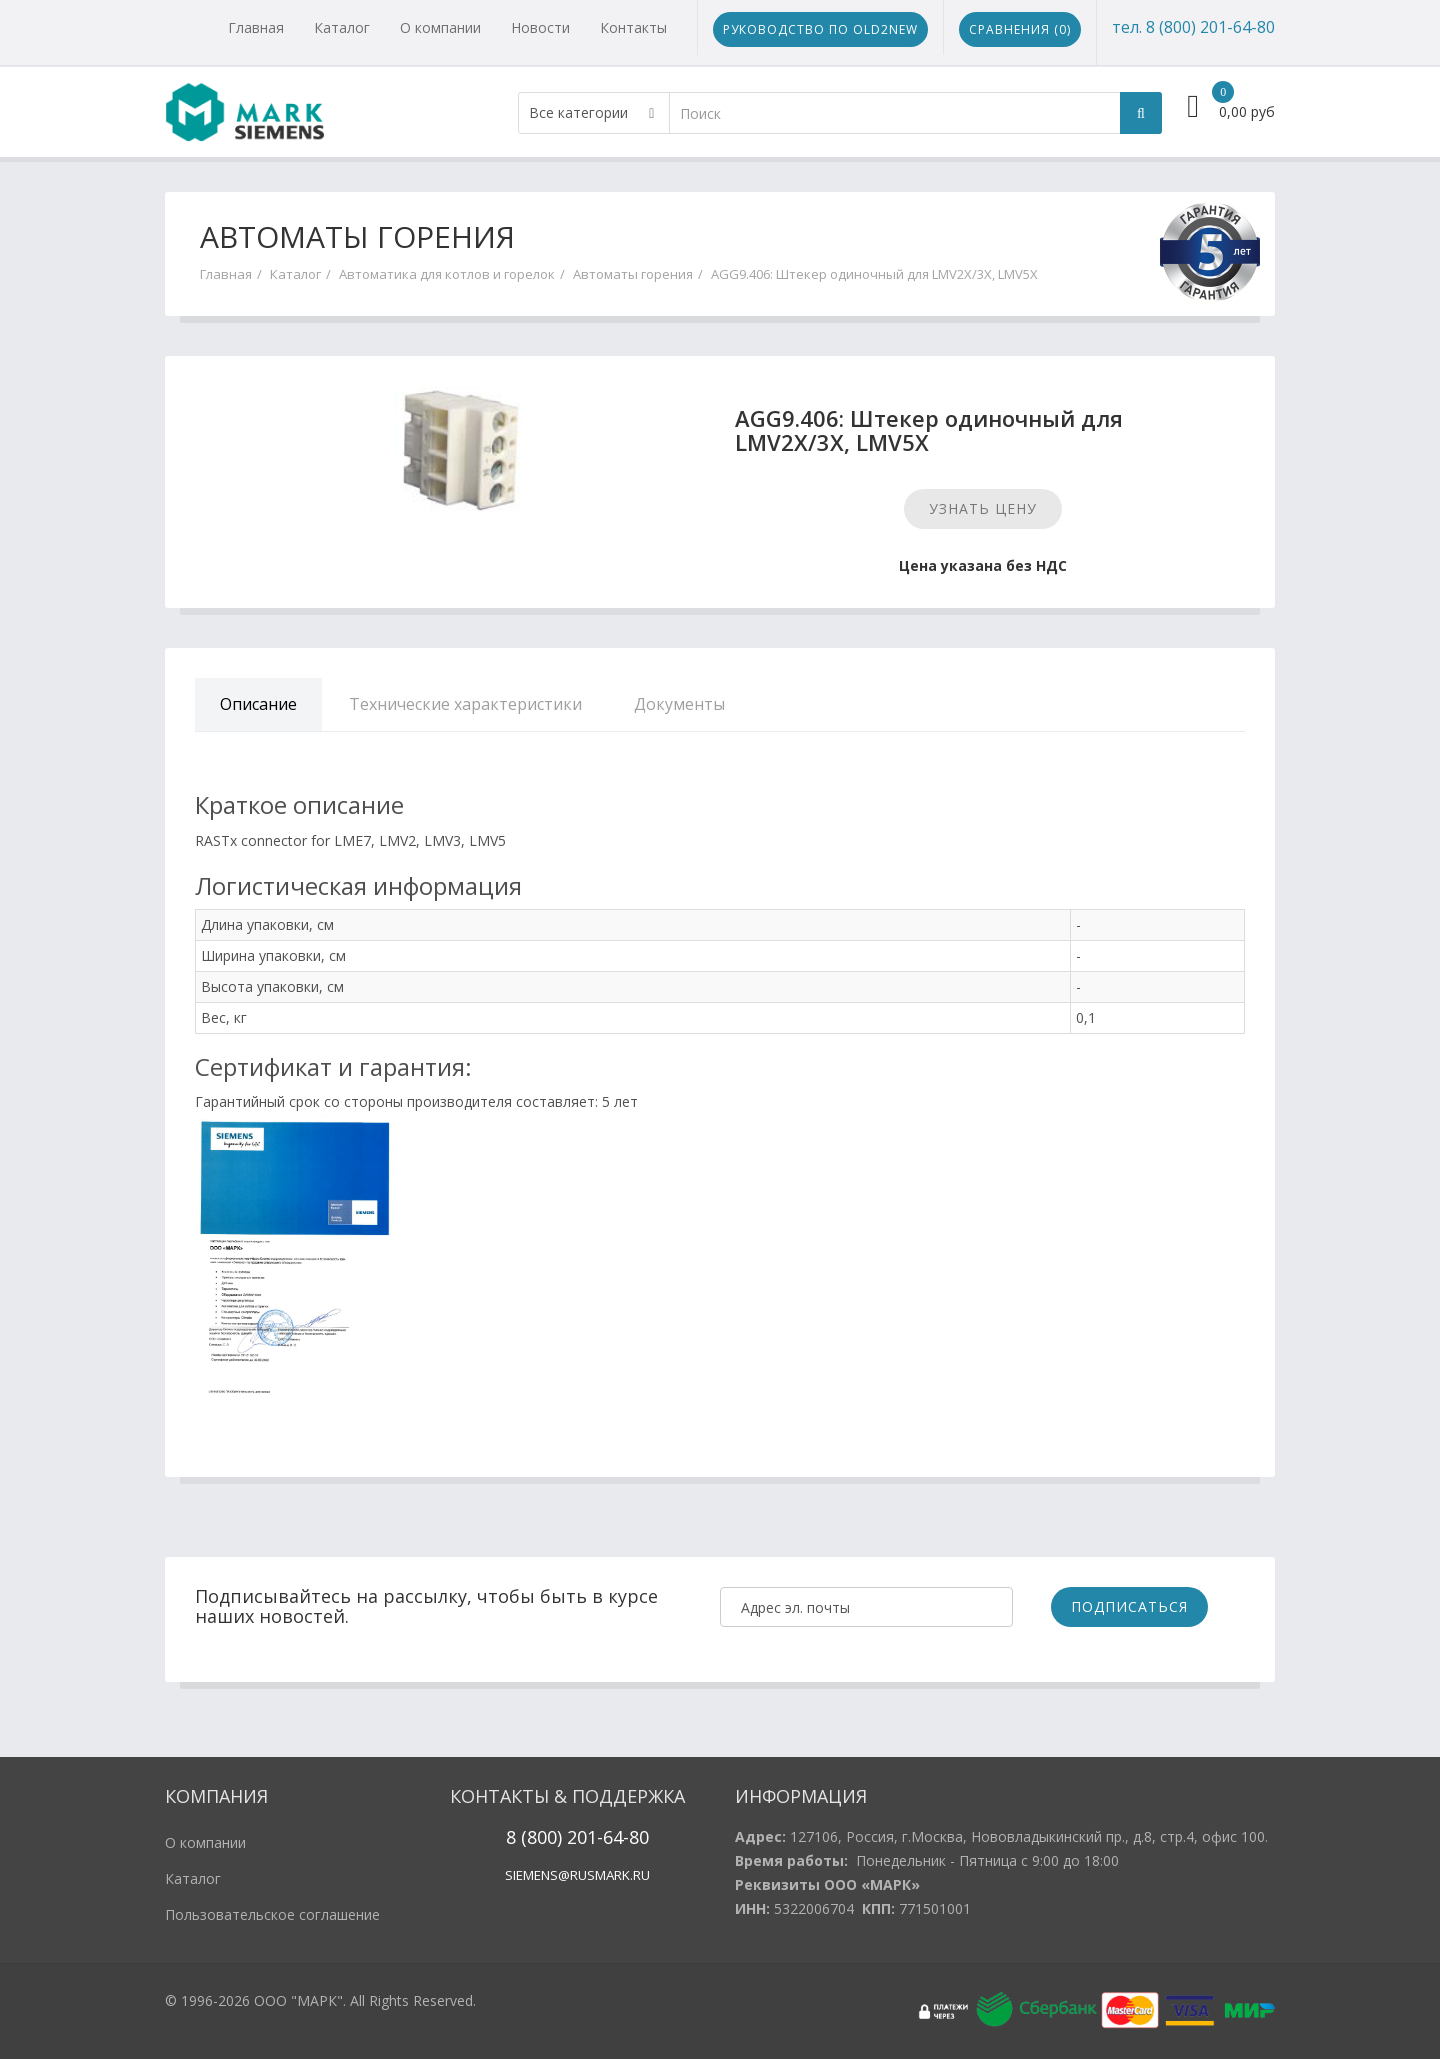 The height and width of the screenshot is (2059, 1440). Describe the element at coordinates (540, 27) in the screenshot. I see `Новости` at that location.